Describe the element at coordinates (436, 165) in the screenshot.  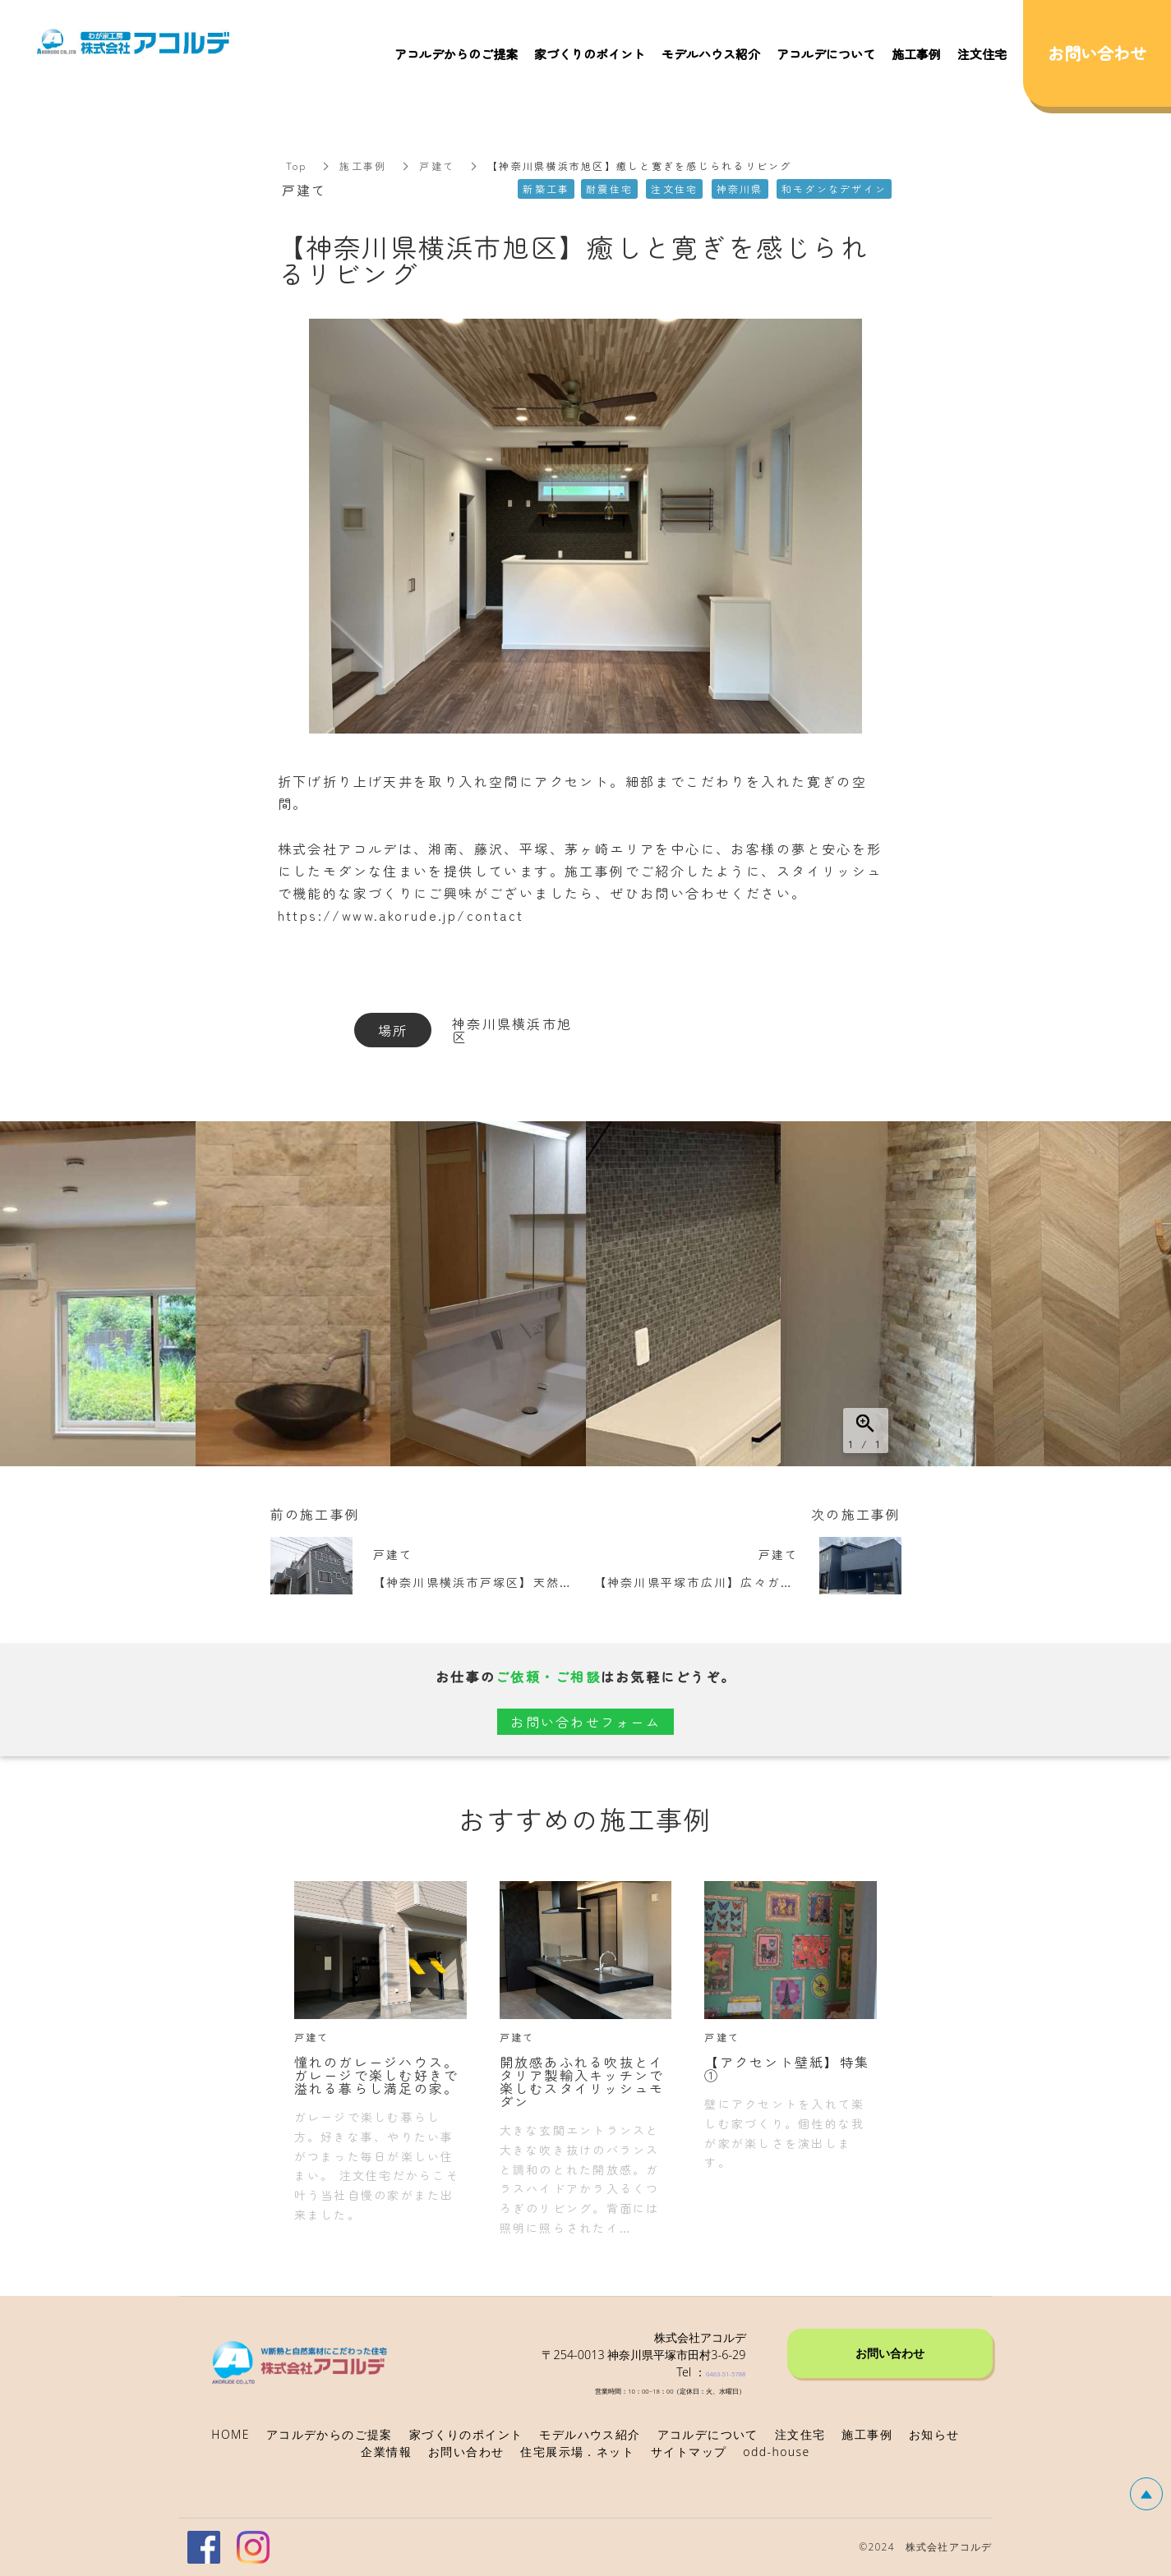
I see `戸建て` at that location.